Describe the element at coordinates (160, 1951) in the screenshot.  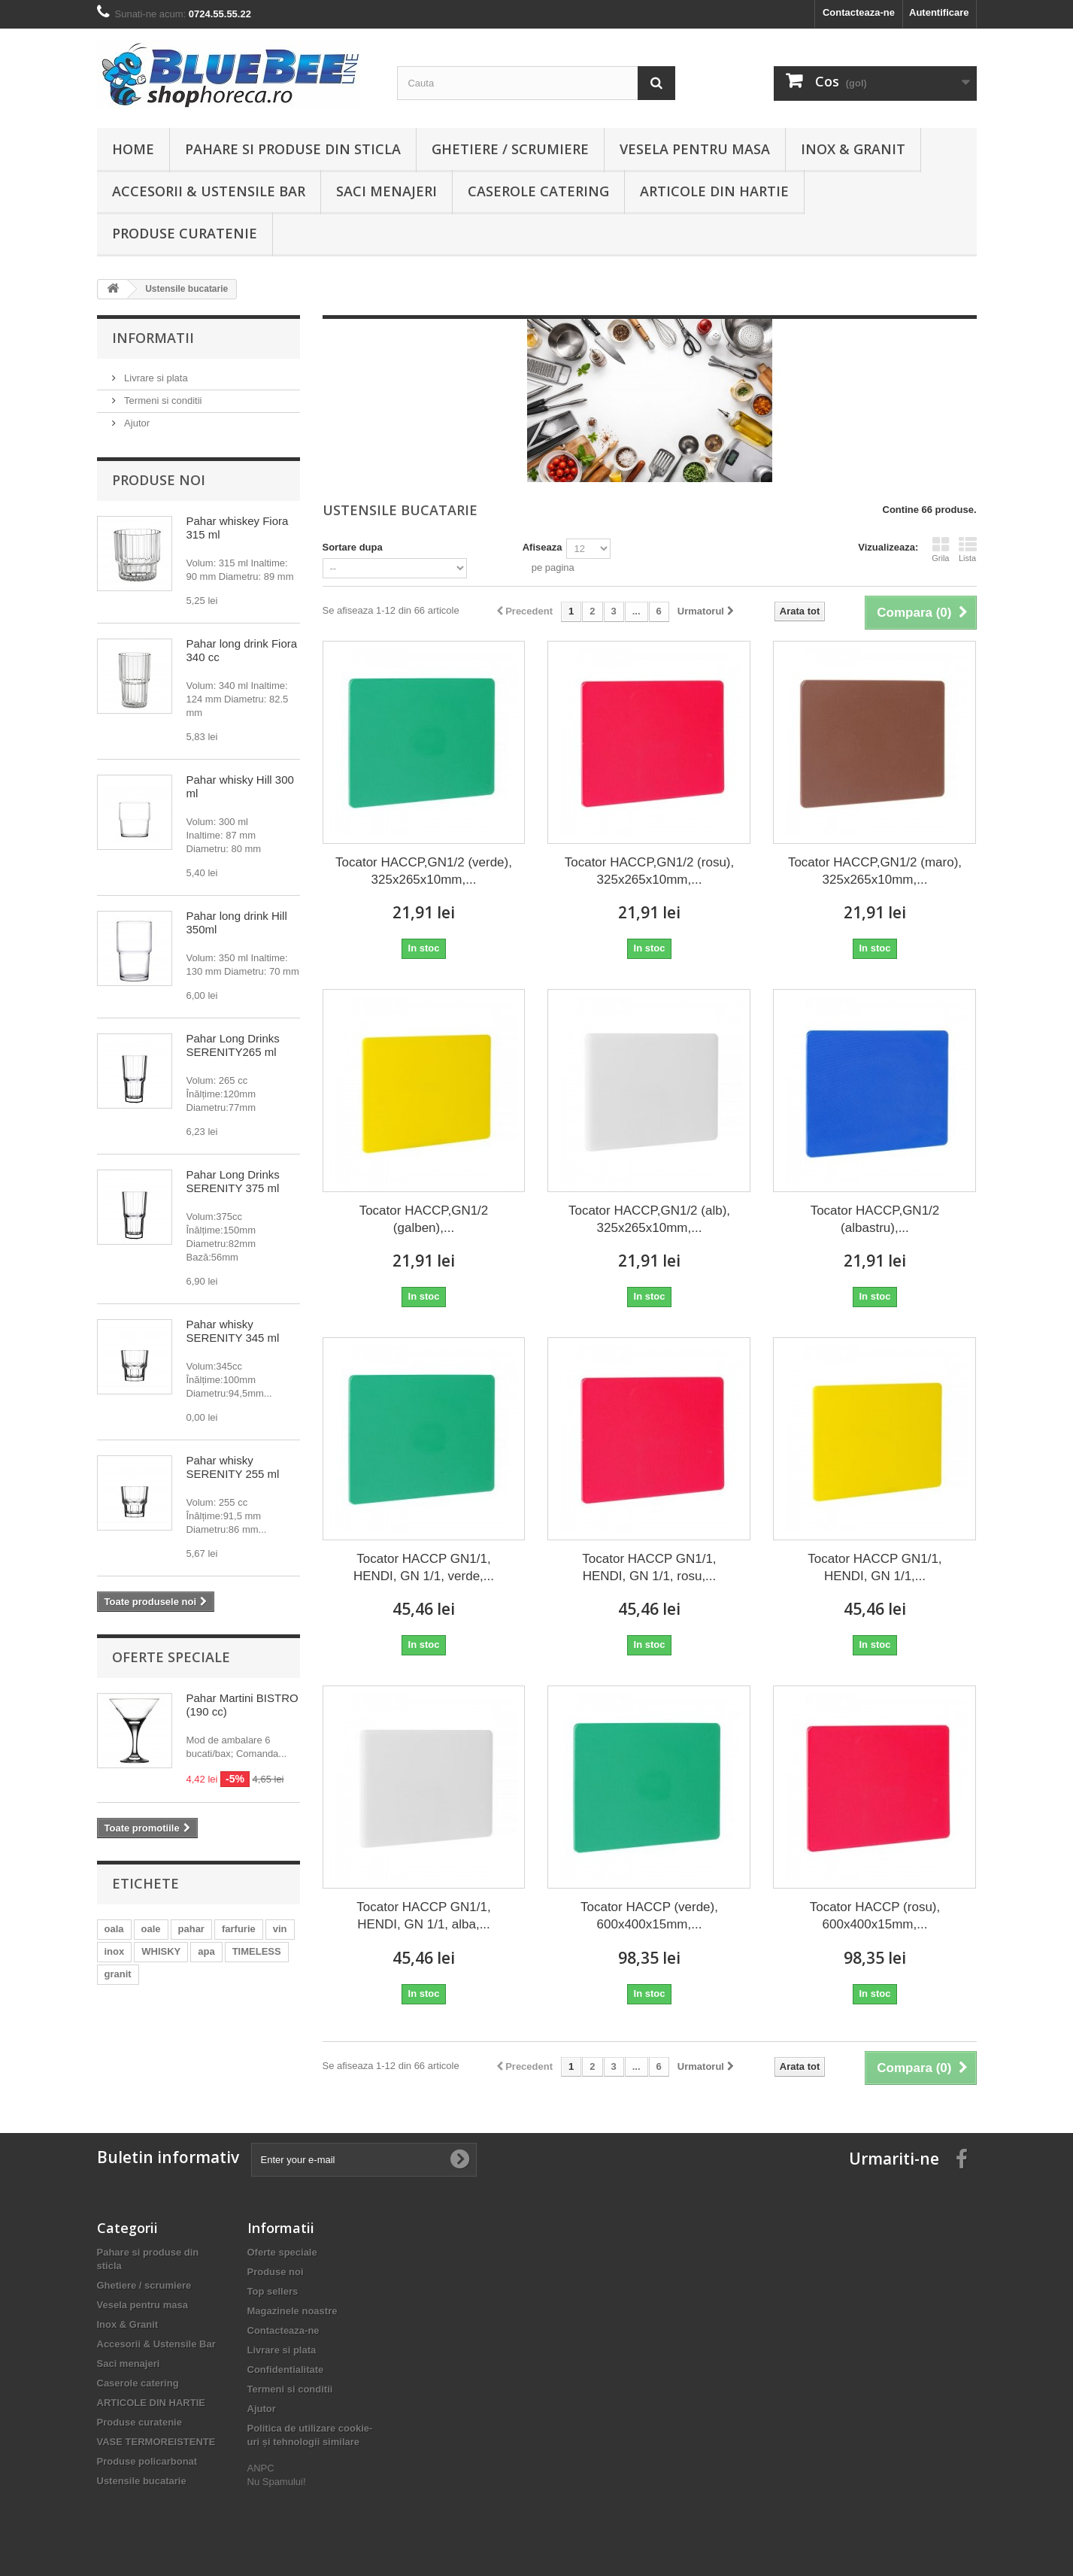
I see `WHISKY` at that location.